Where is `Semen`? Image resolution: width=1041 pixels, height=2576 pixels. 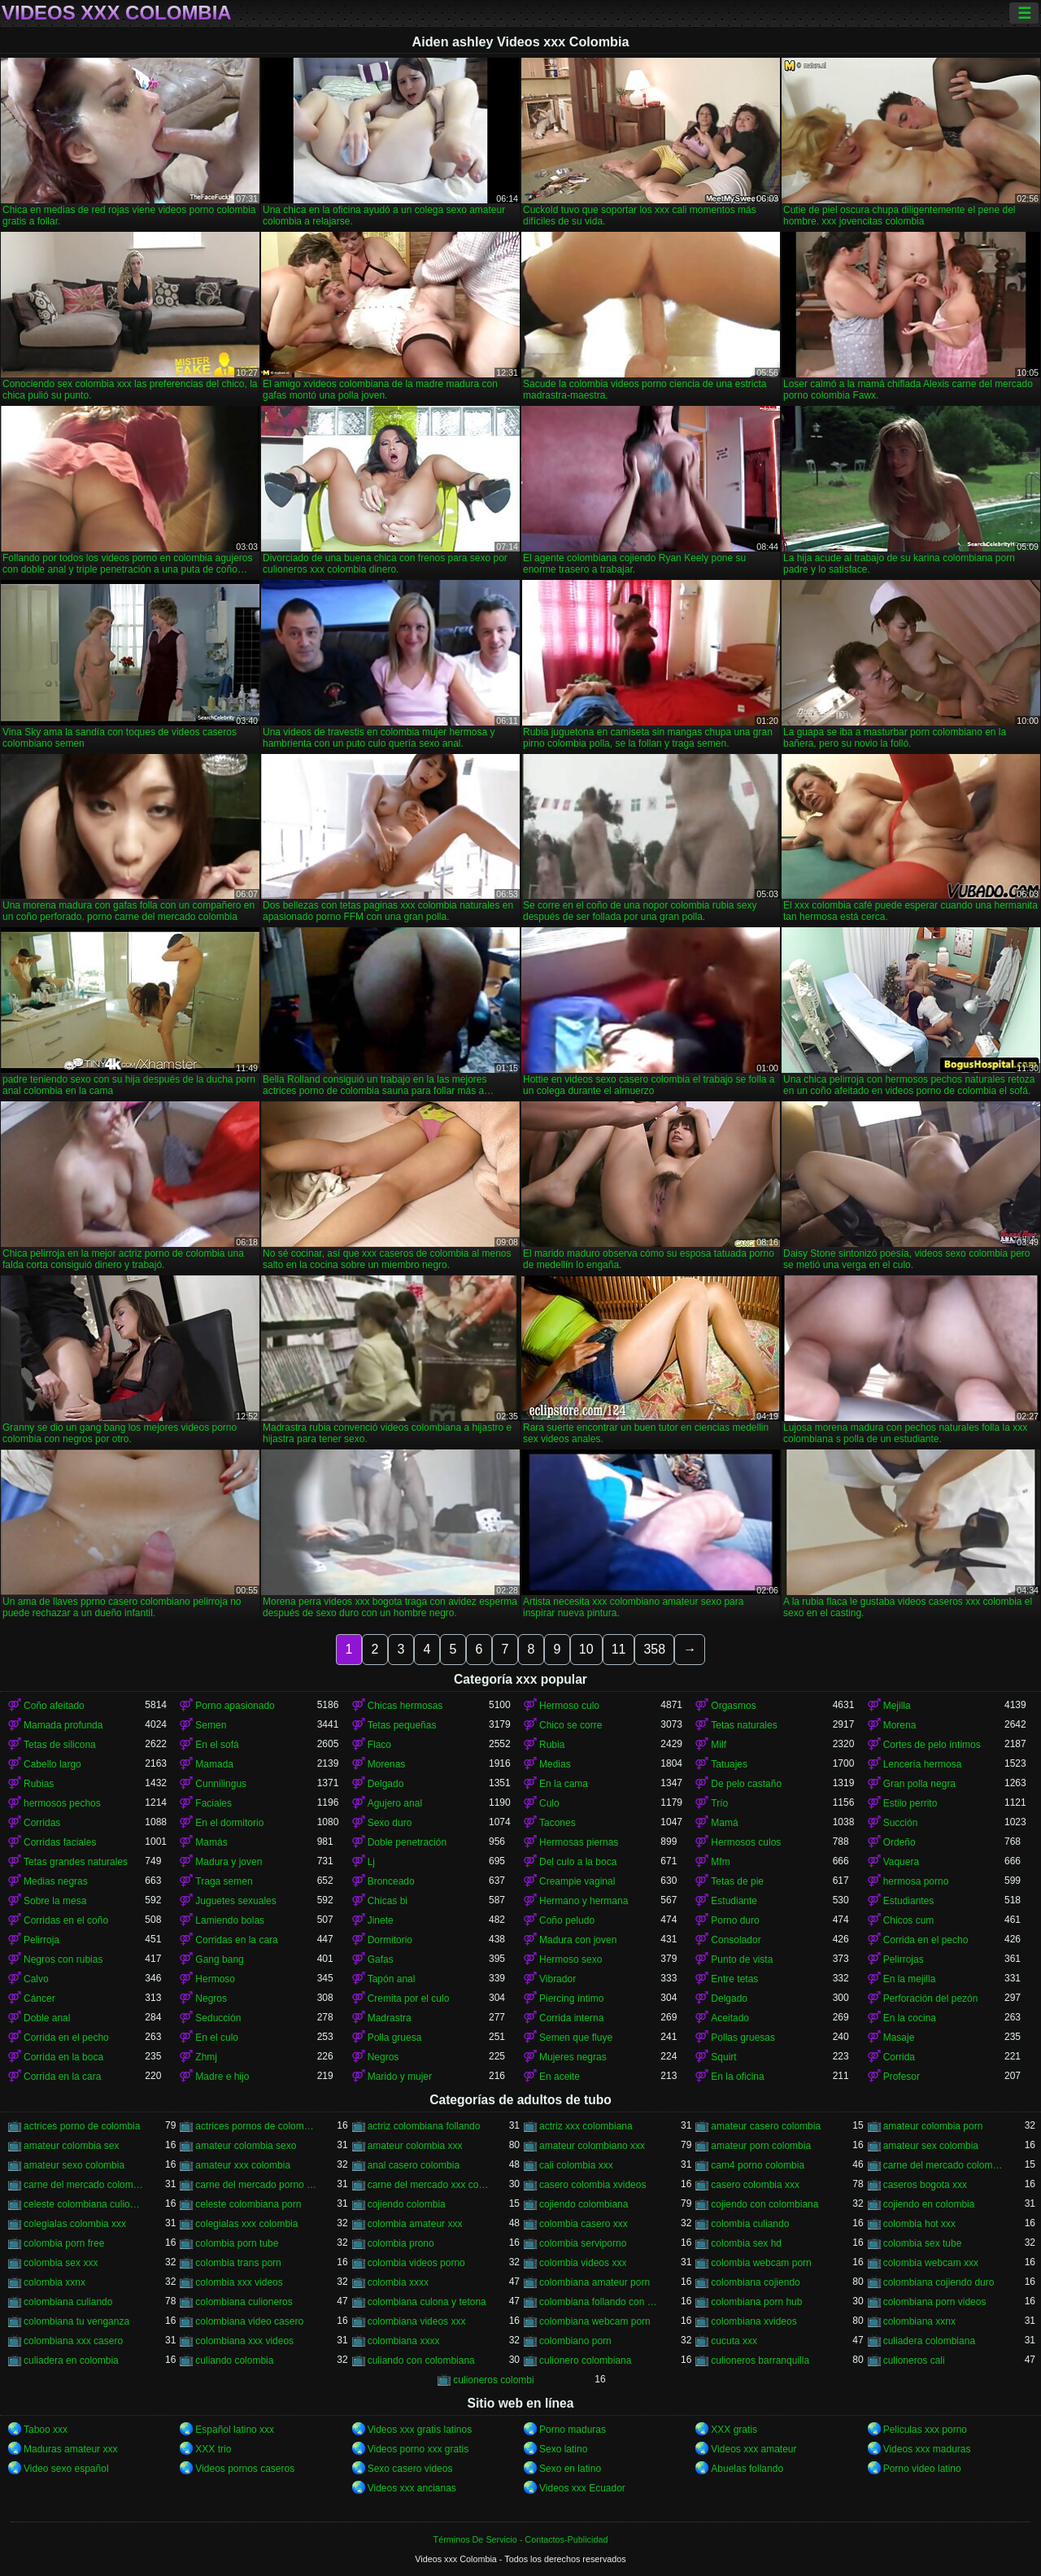 Semen is located at coordinates (210, 1725).